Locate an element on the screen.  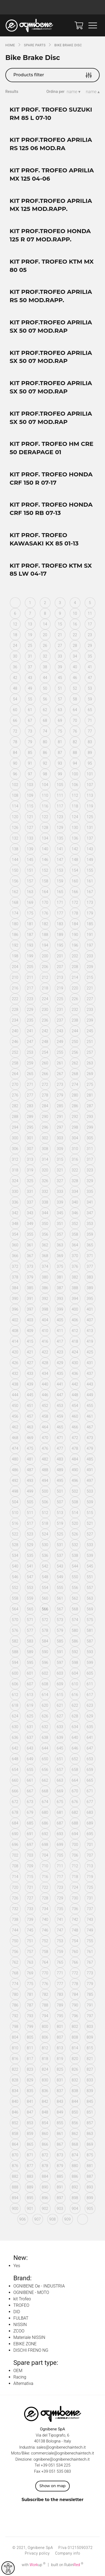
420 is located at coordinates (15, 1352).